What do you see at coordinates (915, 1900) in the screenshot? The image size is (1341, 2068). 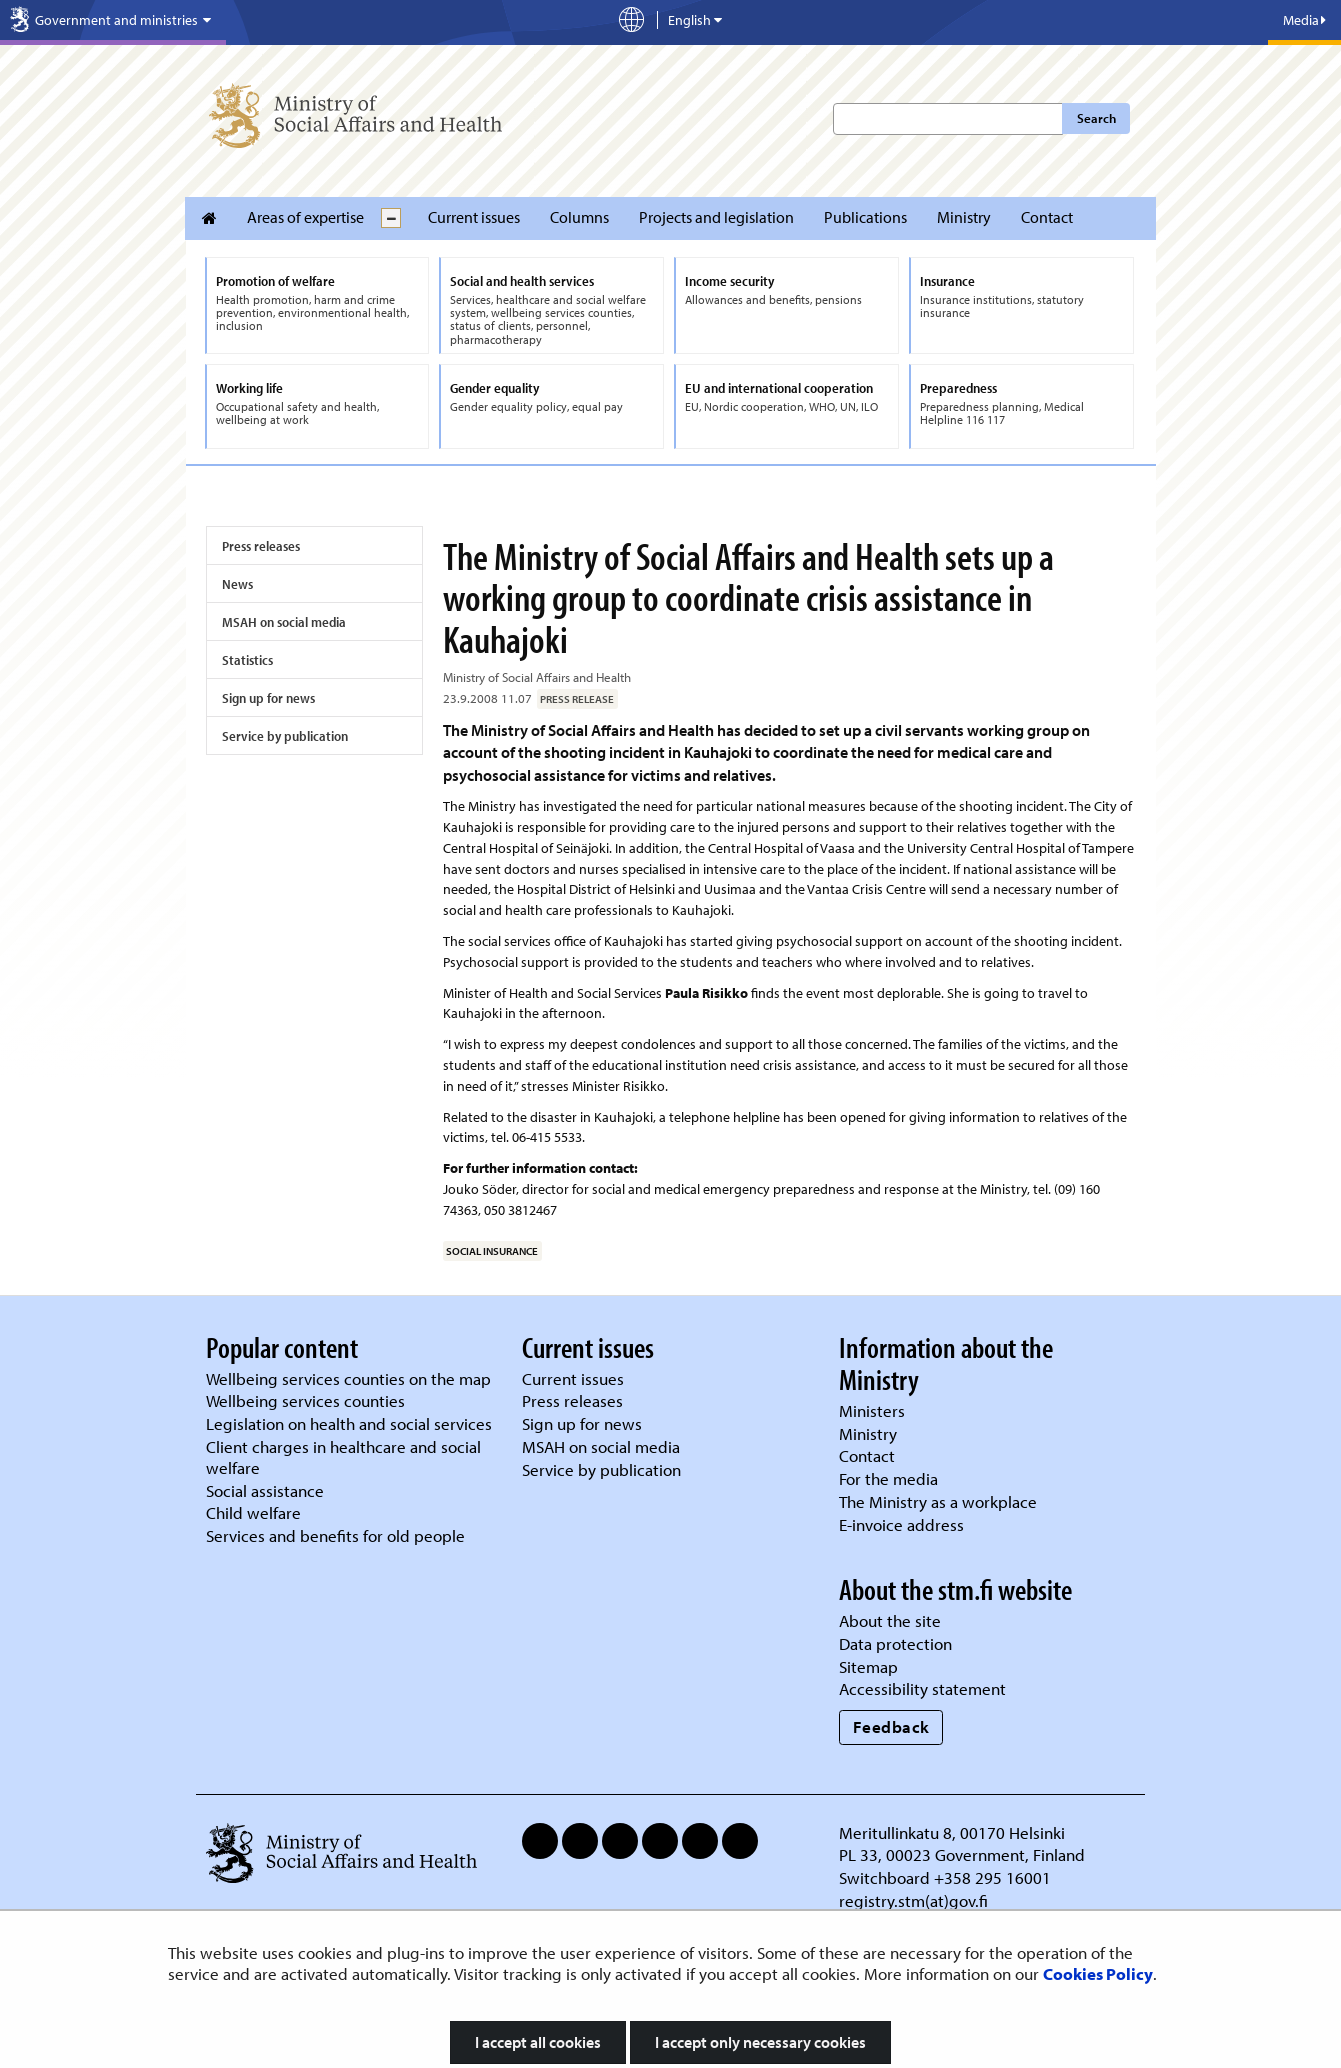 I see `registry.stm(at)gov.fi` at bounding box center [915, 1900].